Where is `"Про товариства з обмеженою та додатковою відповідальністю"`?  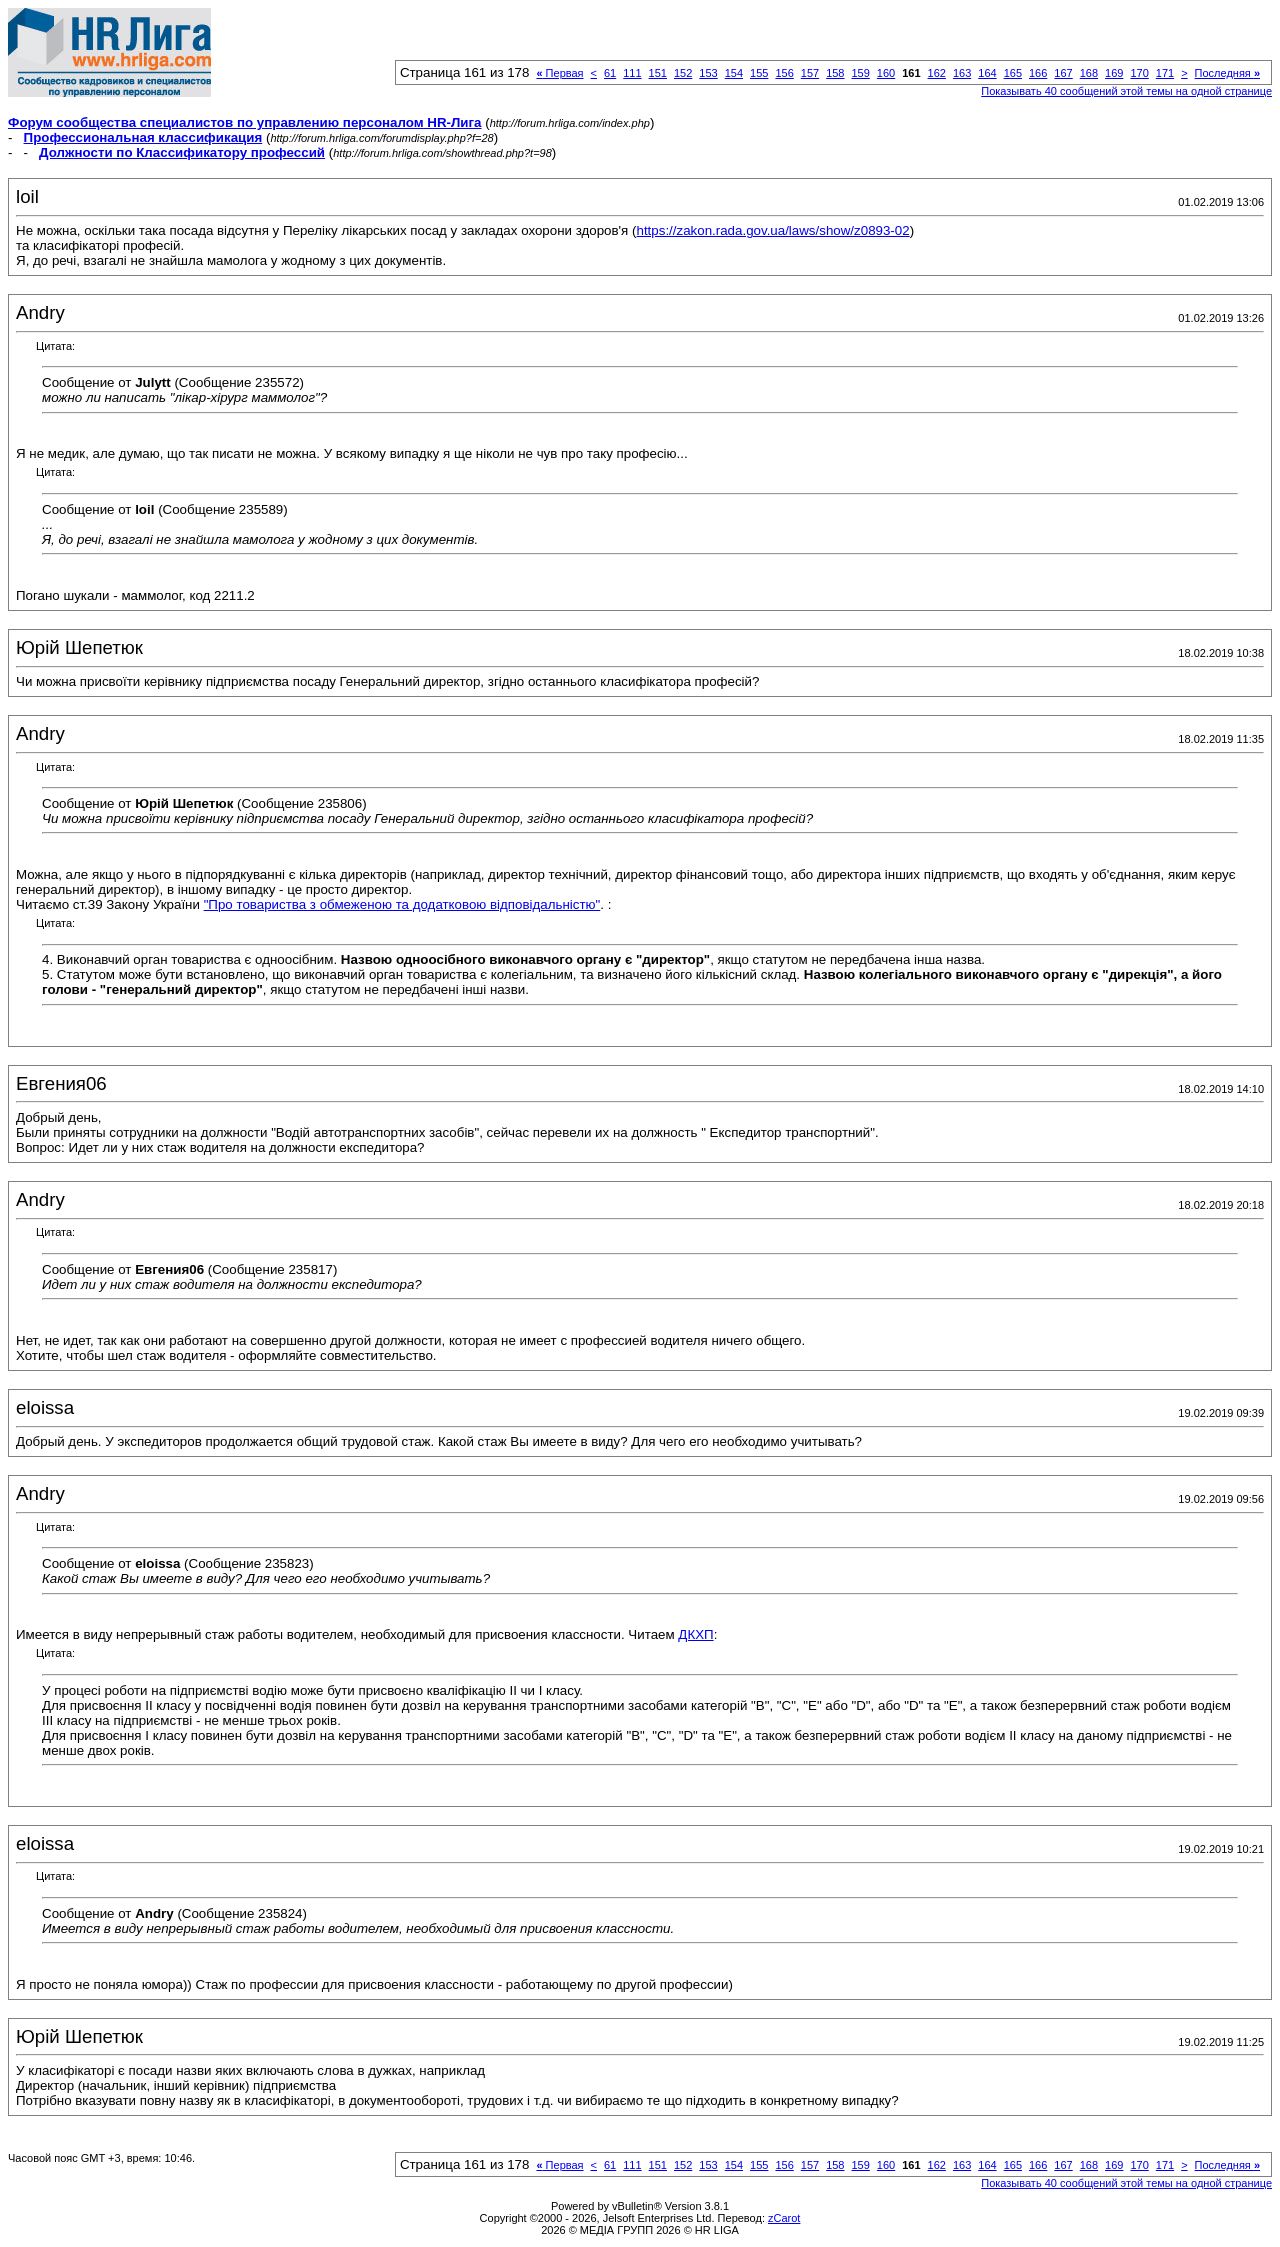 "Про товариства з обмеженою та додатковою відповідальністю" is located at coordinates (402, 904).